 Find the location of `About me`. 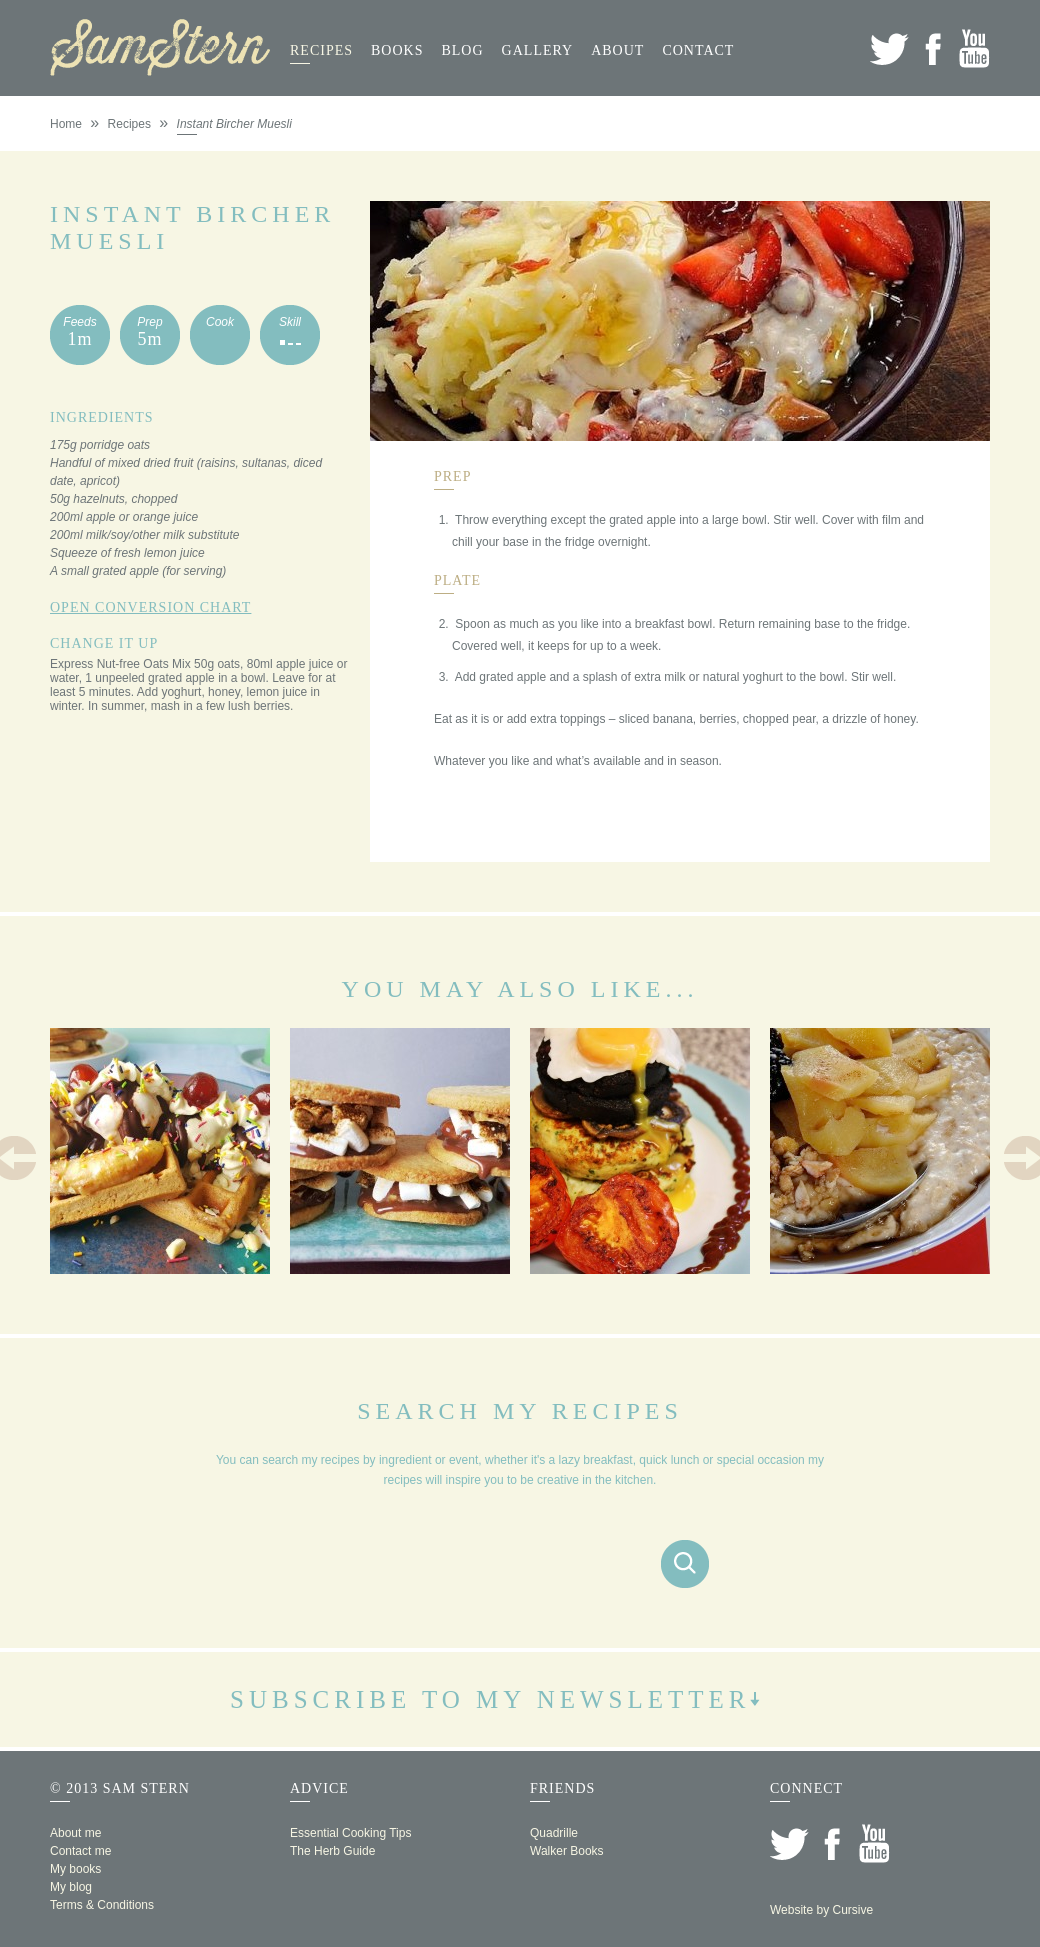

About me is located at coordinates (75, 1833).